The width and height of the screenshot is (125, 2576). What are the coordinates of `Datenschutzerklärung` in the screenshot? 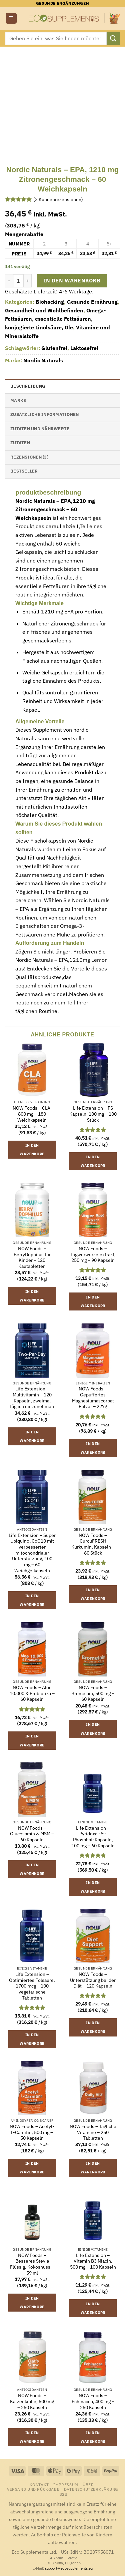 It's located at (91, 2489).